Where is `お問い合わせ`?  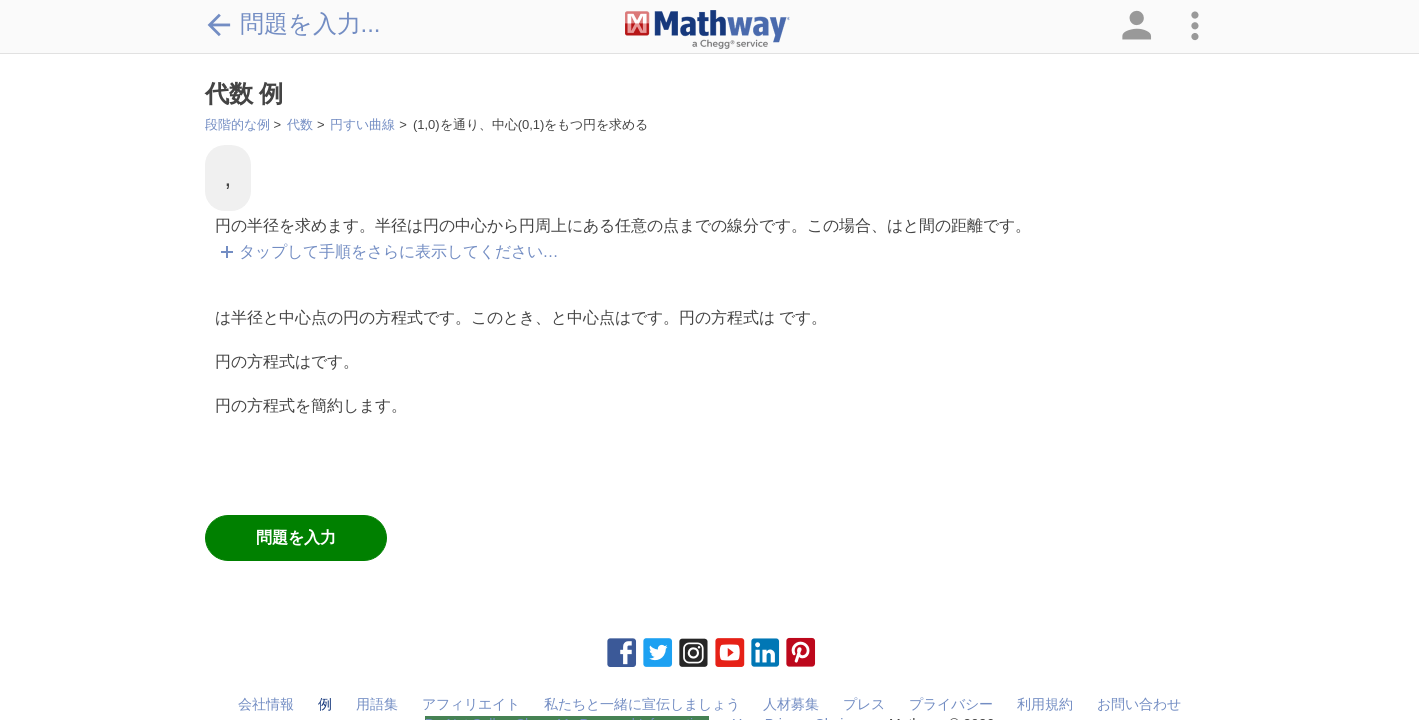 お問い合わせ is located at coordinates (1139, 704).